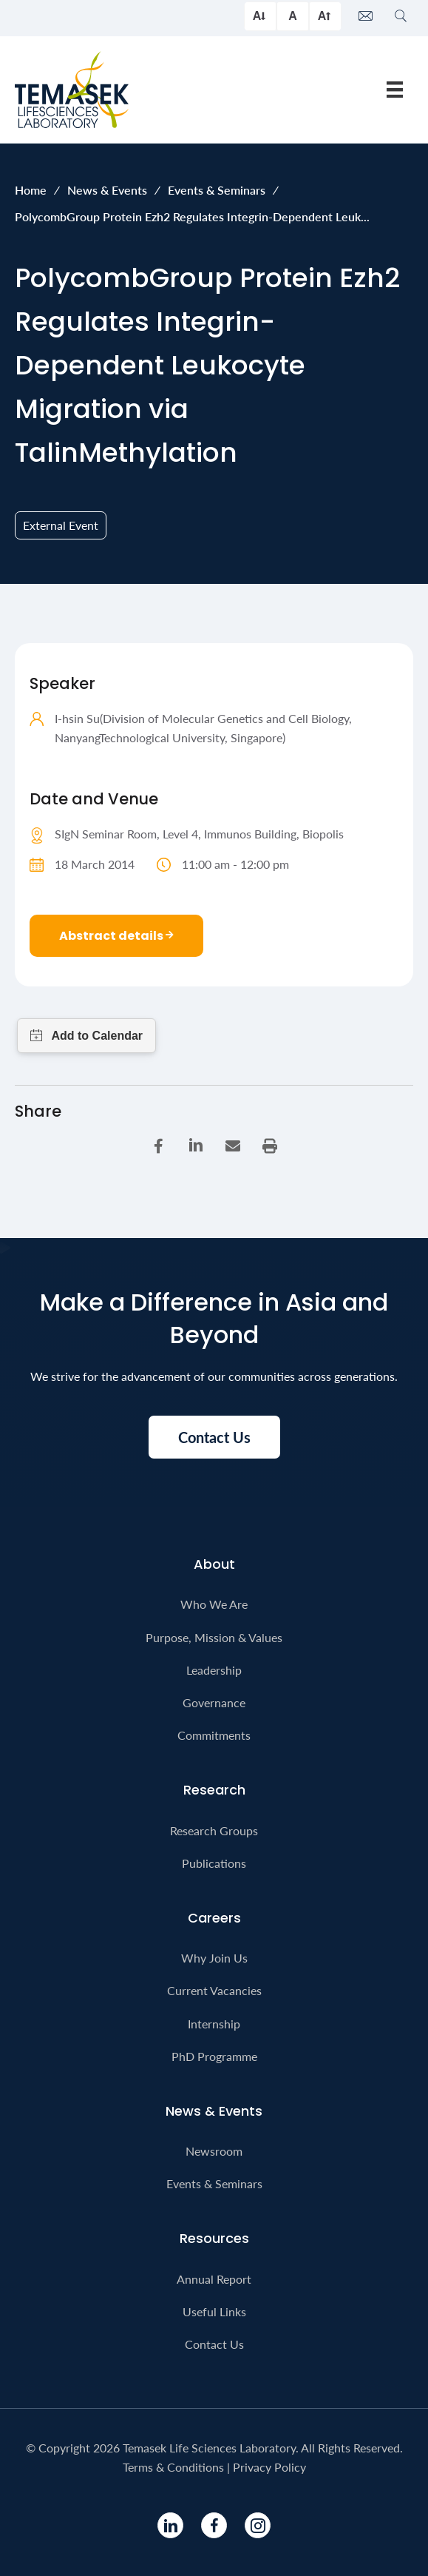 The width and height of the screenshot is (428, 2576). What do you see at coordinates (173, 2467) in the screenshot?
I see `Terms & Conditions` at bounding box center [173, 2467].